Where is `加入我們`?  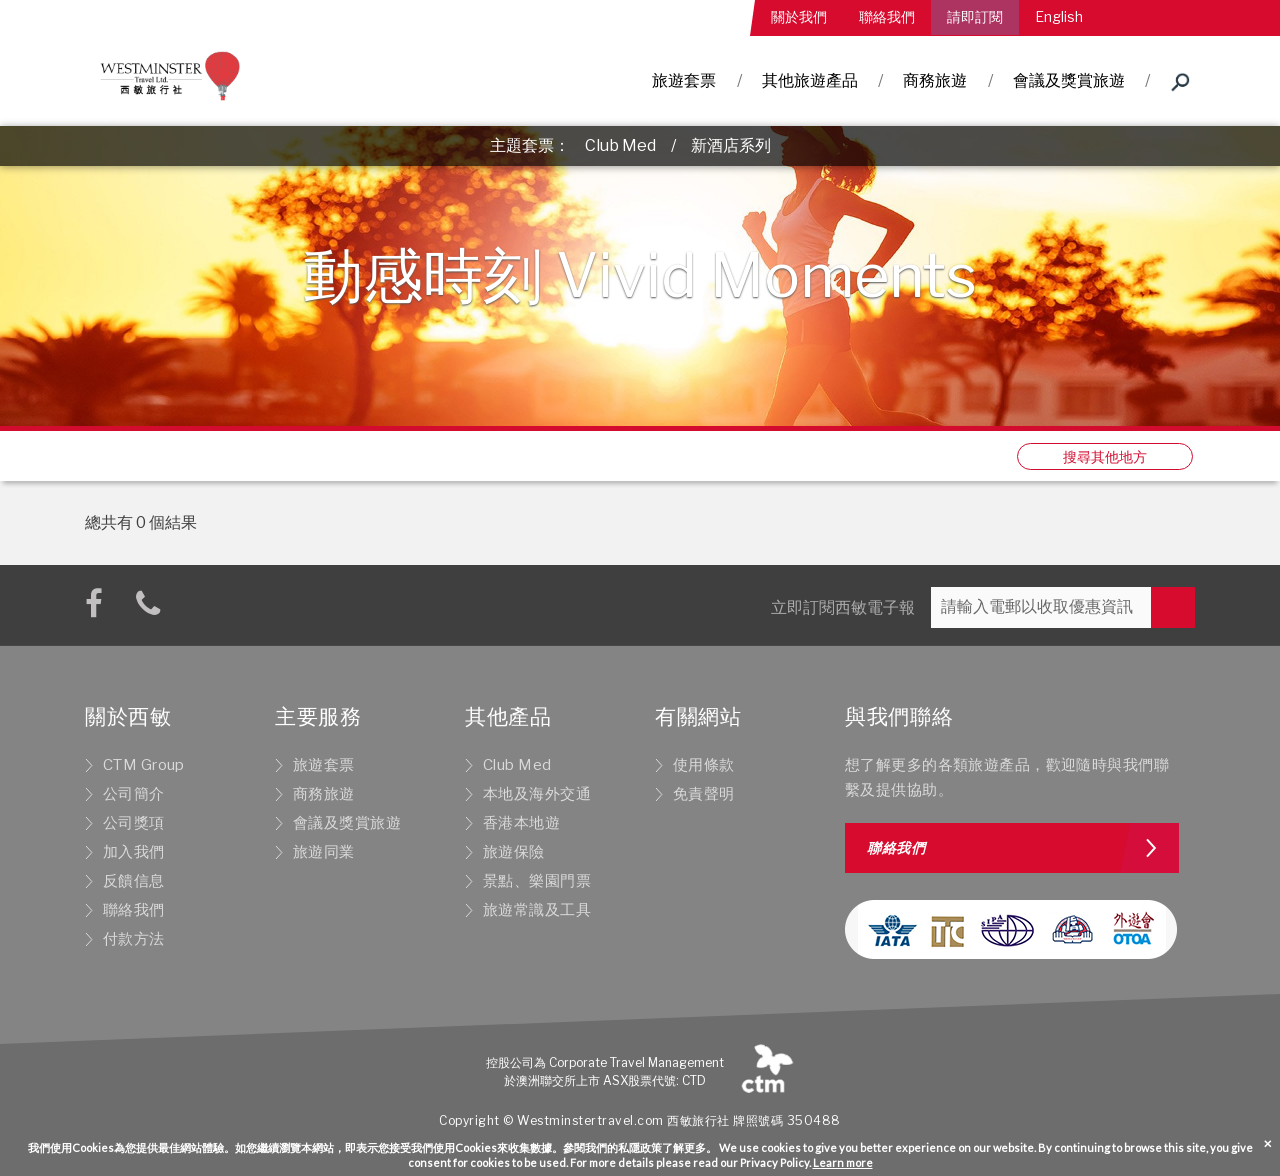 加入我們 is located at coordinates (134, 852).